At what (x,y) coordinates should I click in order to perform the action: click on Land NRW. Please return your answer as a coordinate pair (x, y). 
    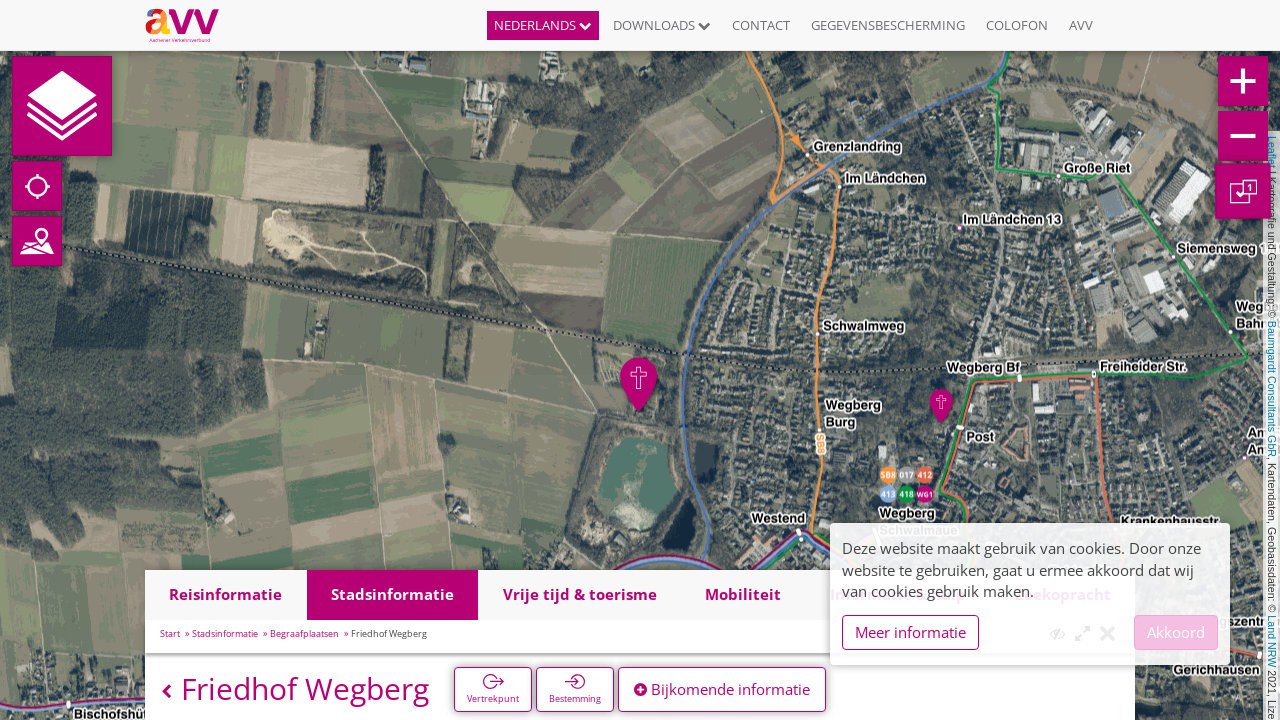
    Looking at the image, I should click on (1272, 641).